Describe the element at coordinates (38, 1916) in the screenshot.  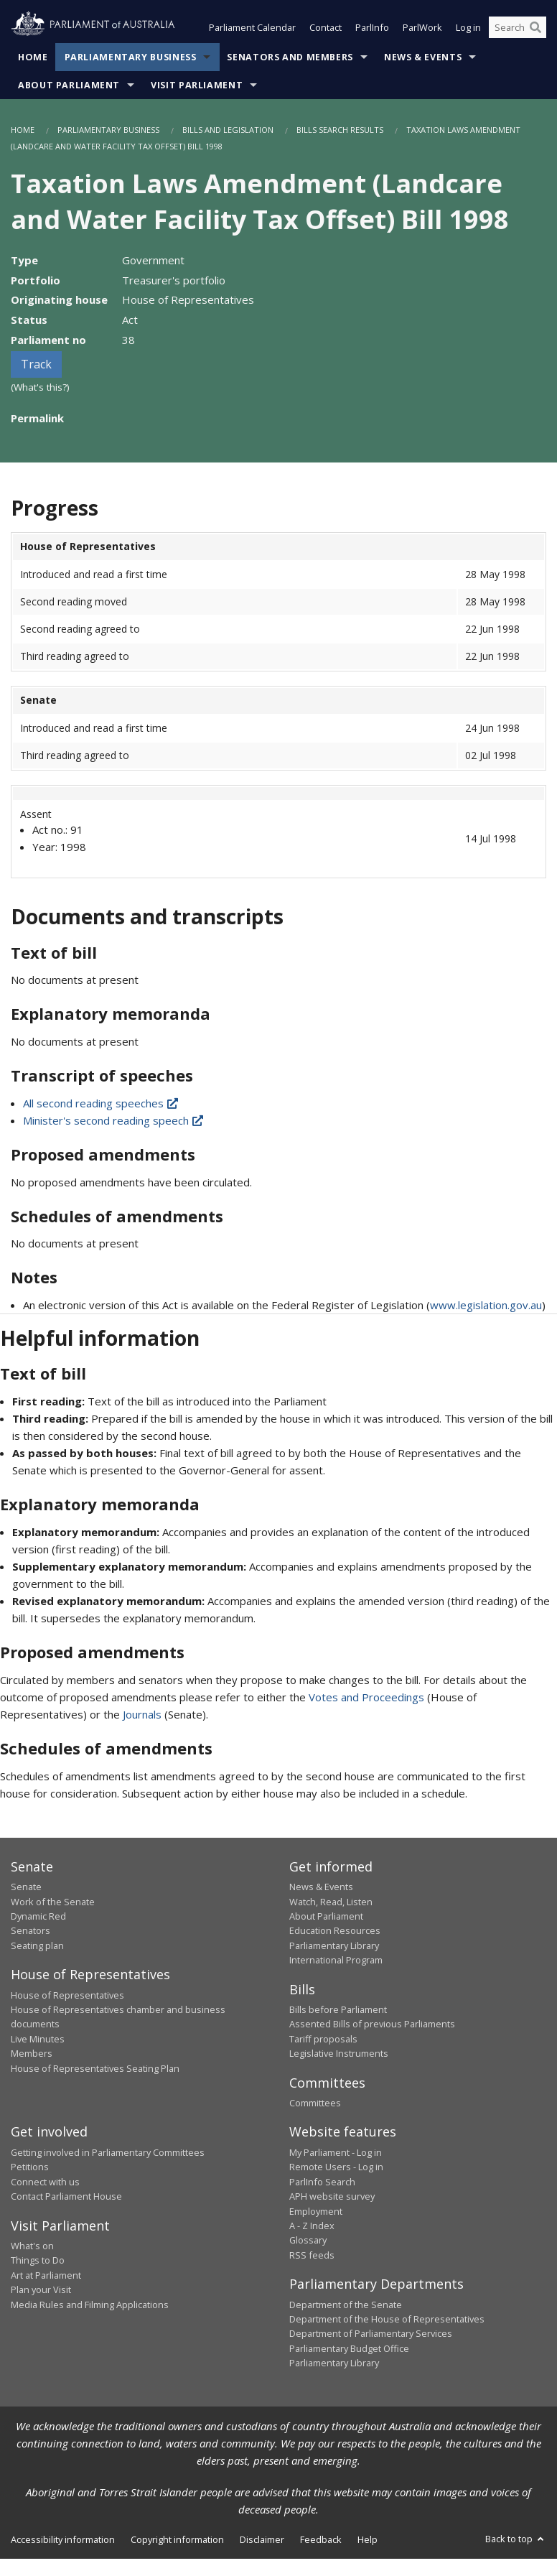
I see `Dynamic Red` at that location.